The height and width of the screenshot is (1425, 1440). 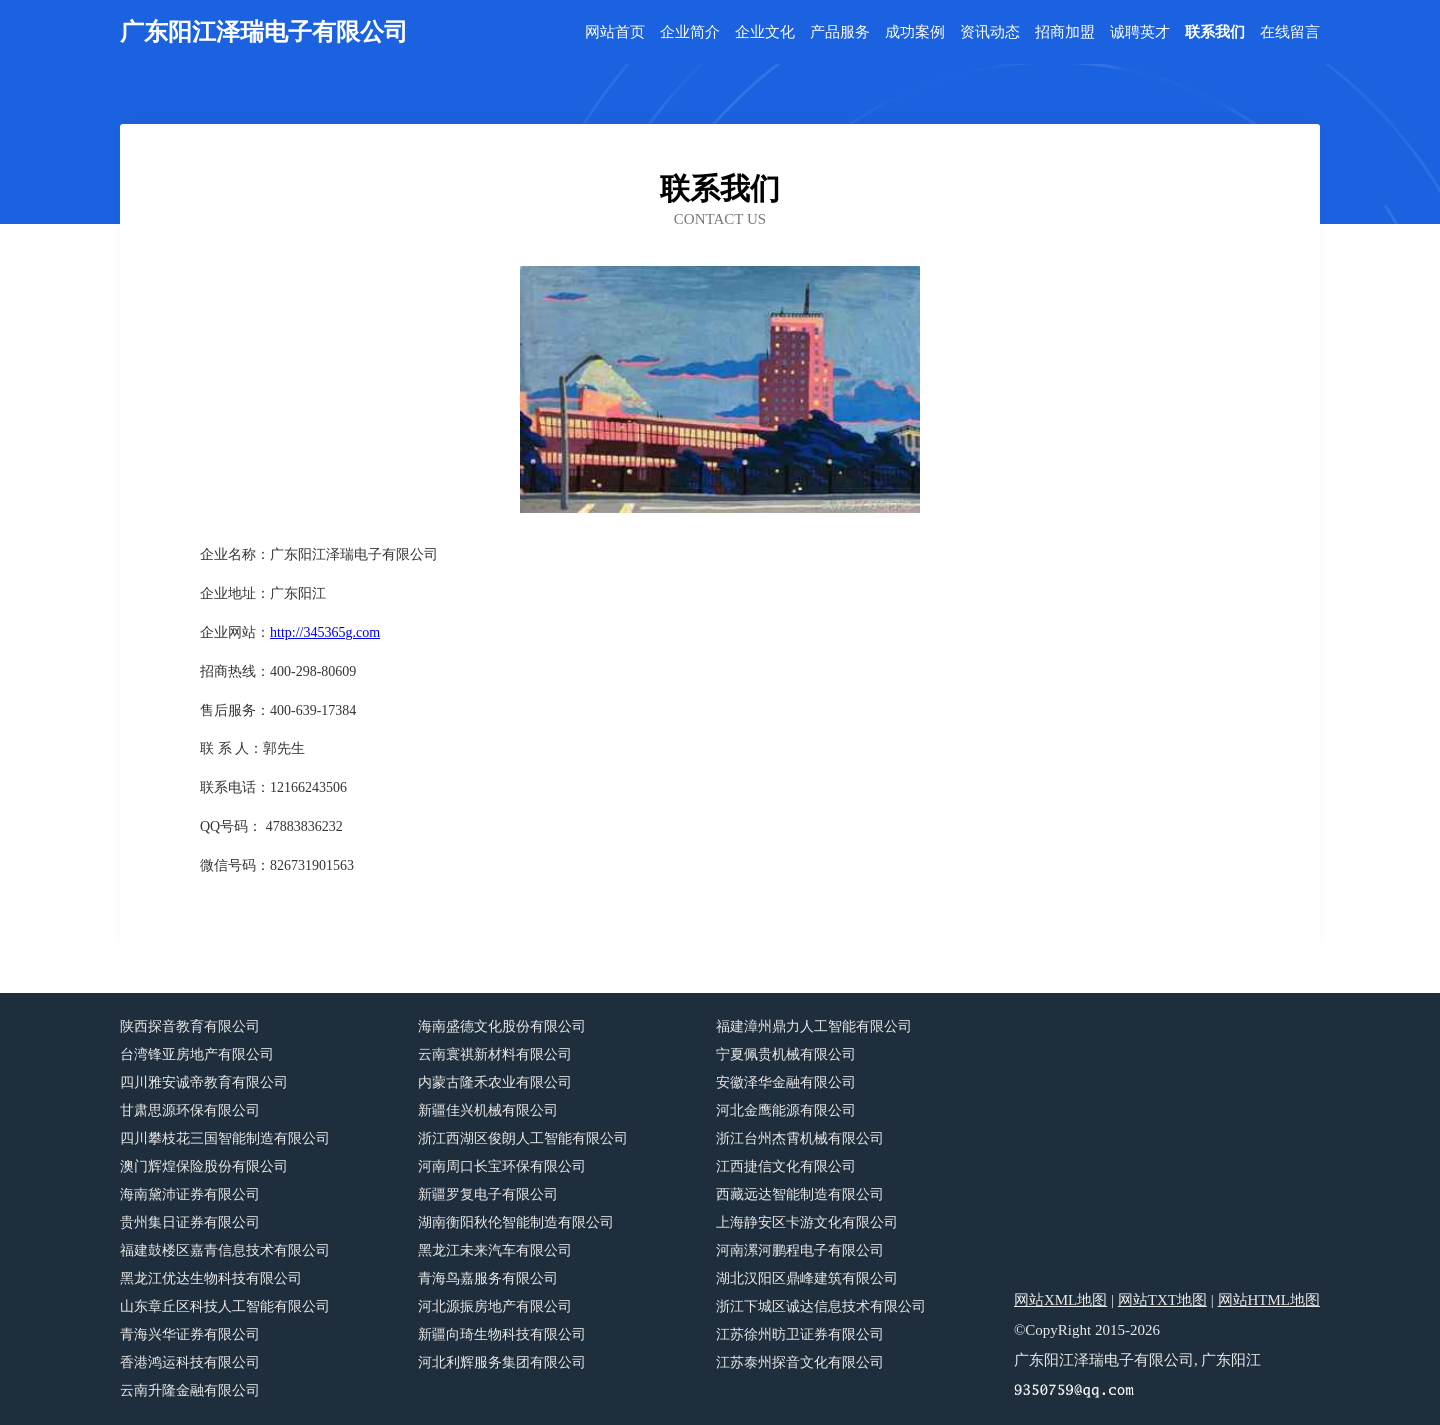 What do you see at coordinates (807, 1222) in the screenshot?
I see `上海静安区卡游文化有限公司` at bounding box center [807, 1222].